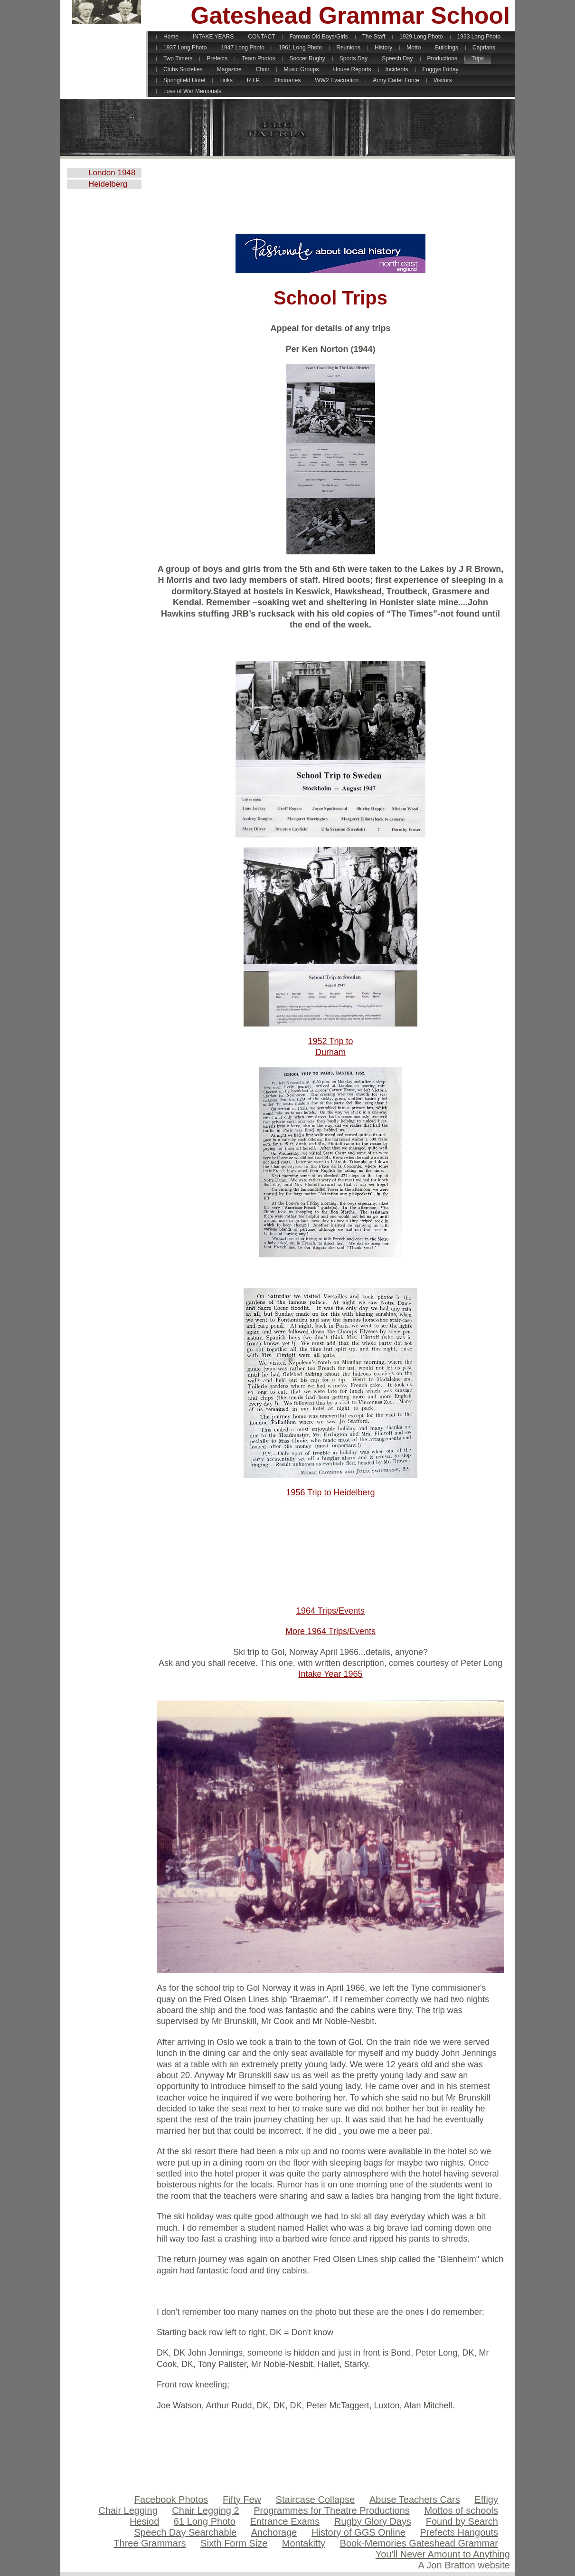 The image size is (575, 2576). I want to click on 1964 Trips/Events, so click(330, 1611).